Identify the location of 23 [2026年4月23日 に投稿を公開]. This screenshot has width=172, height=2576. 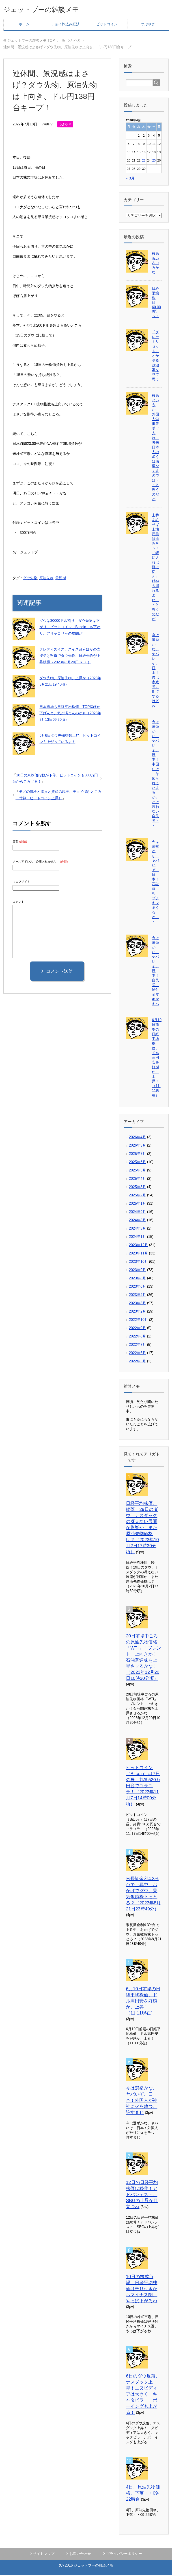
(144, 161).